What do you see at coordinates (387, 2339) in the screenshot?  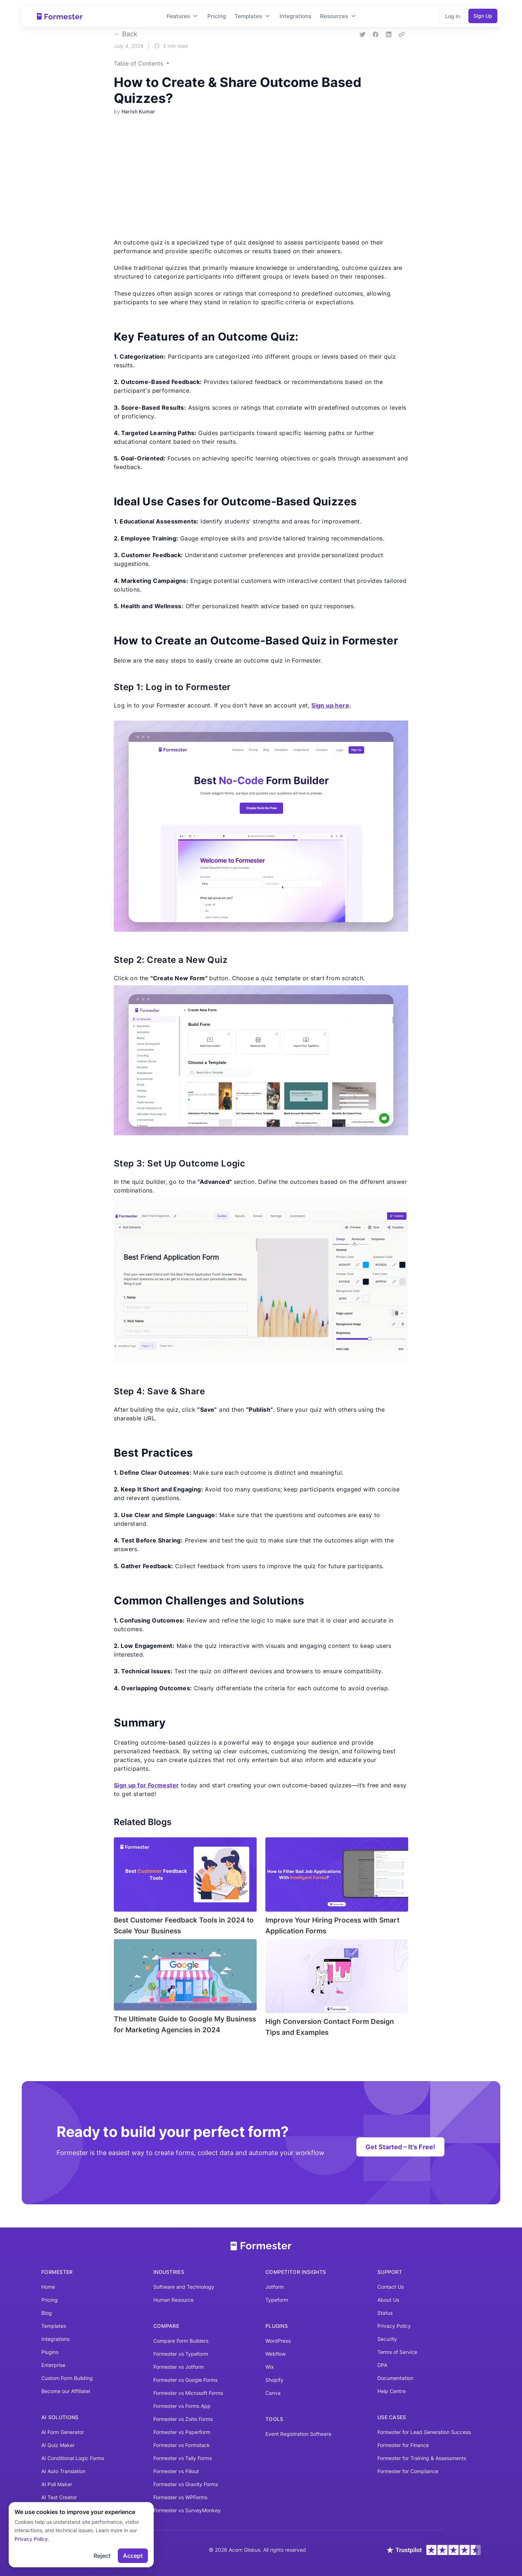 I see `Security` at bounding box center [387, 2339].